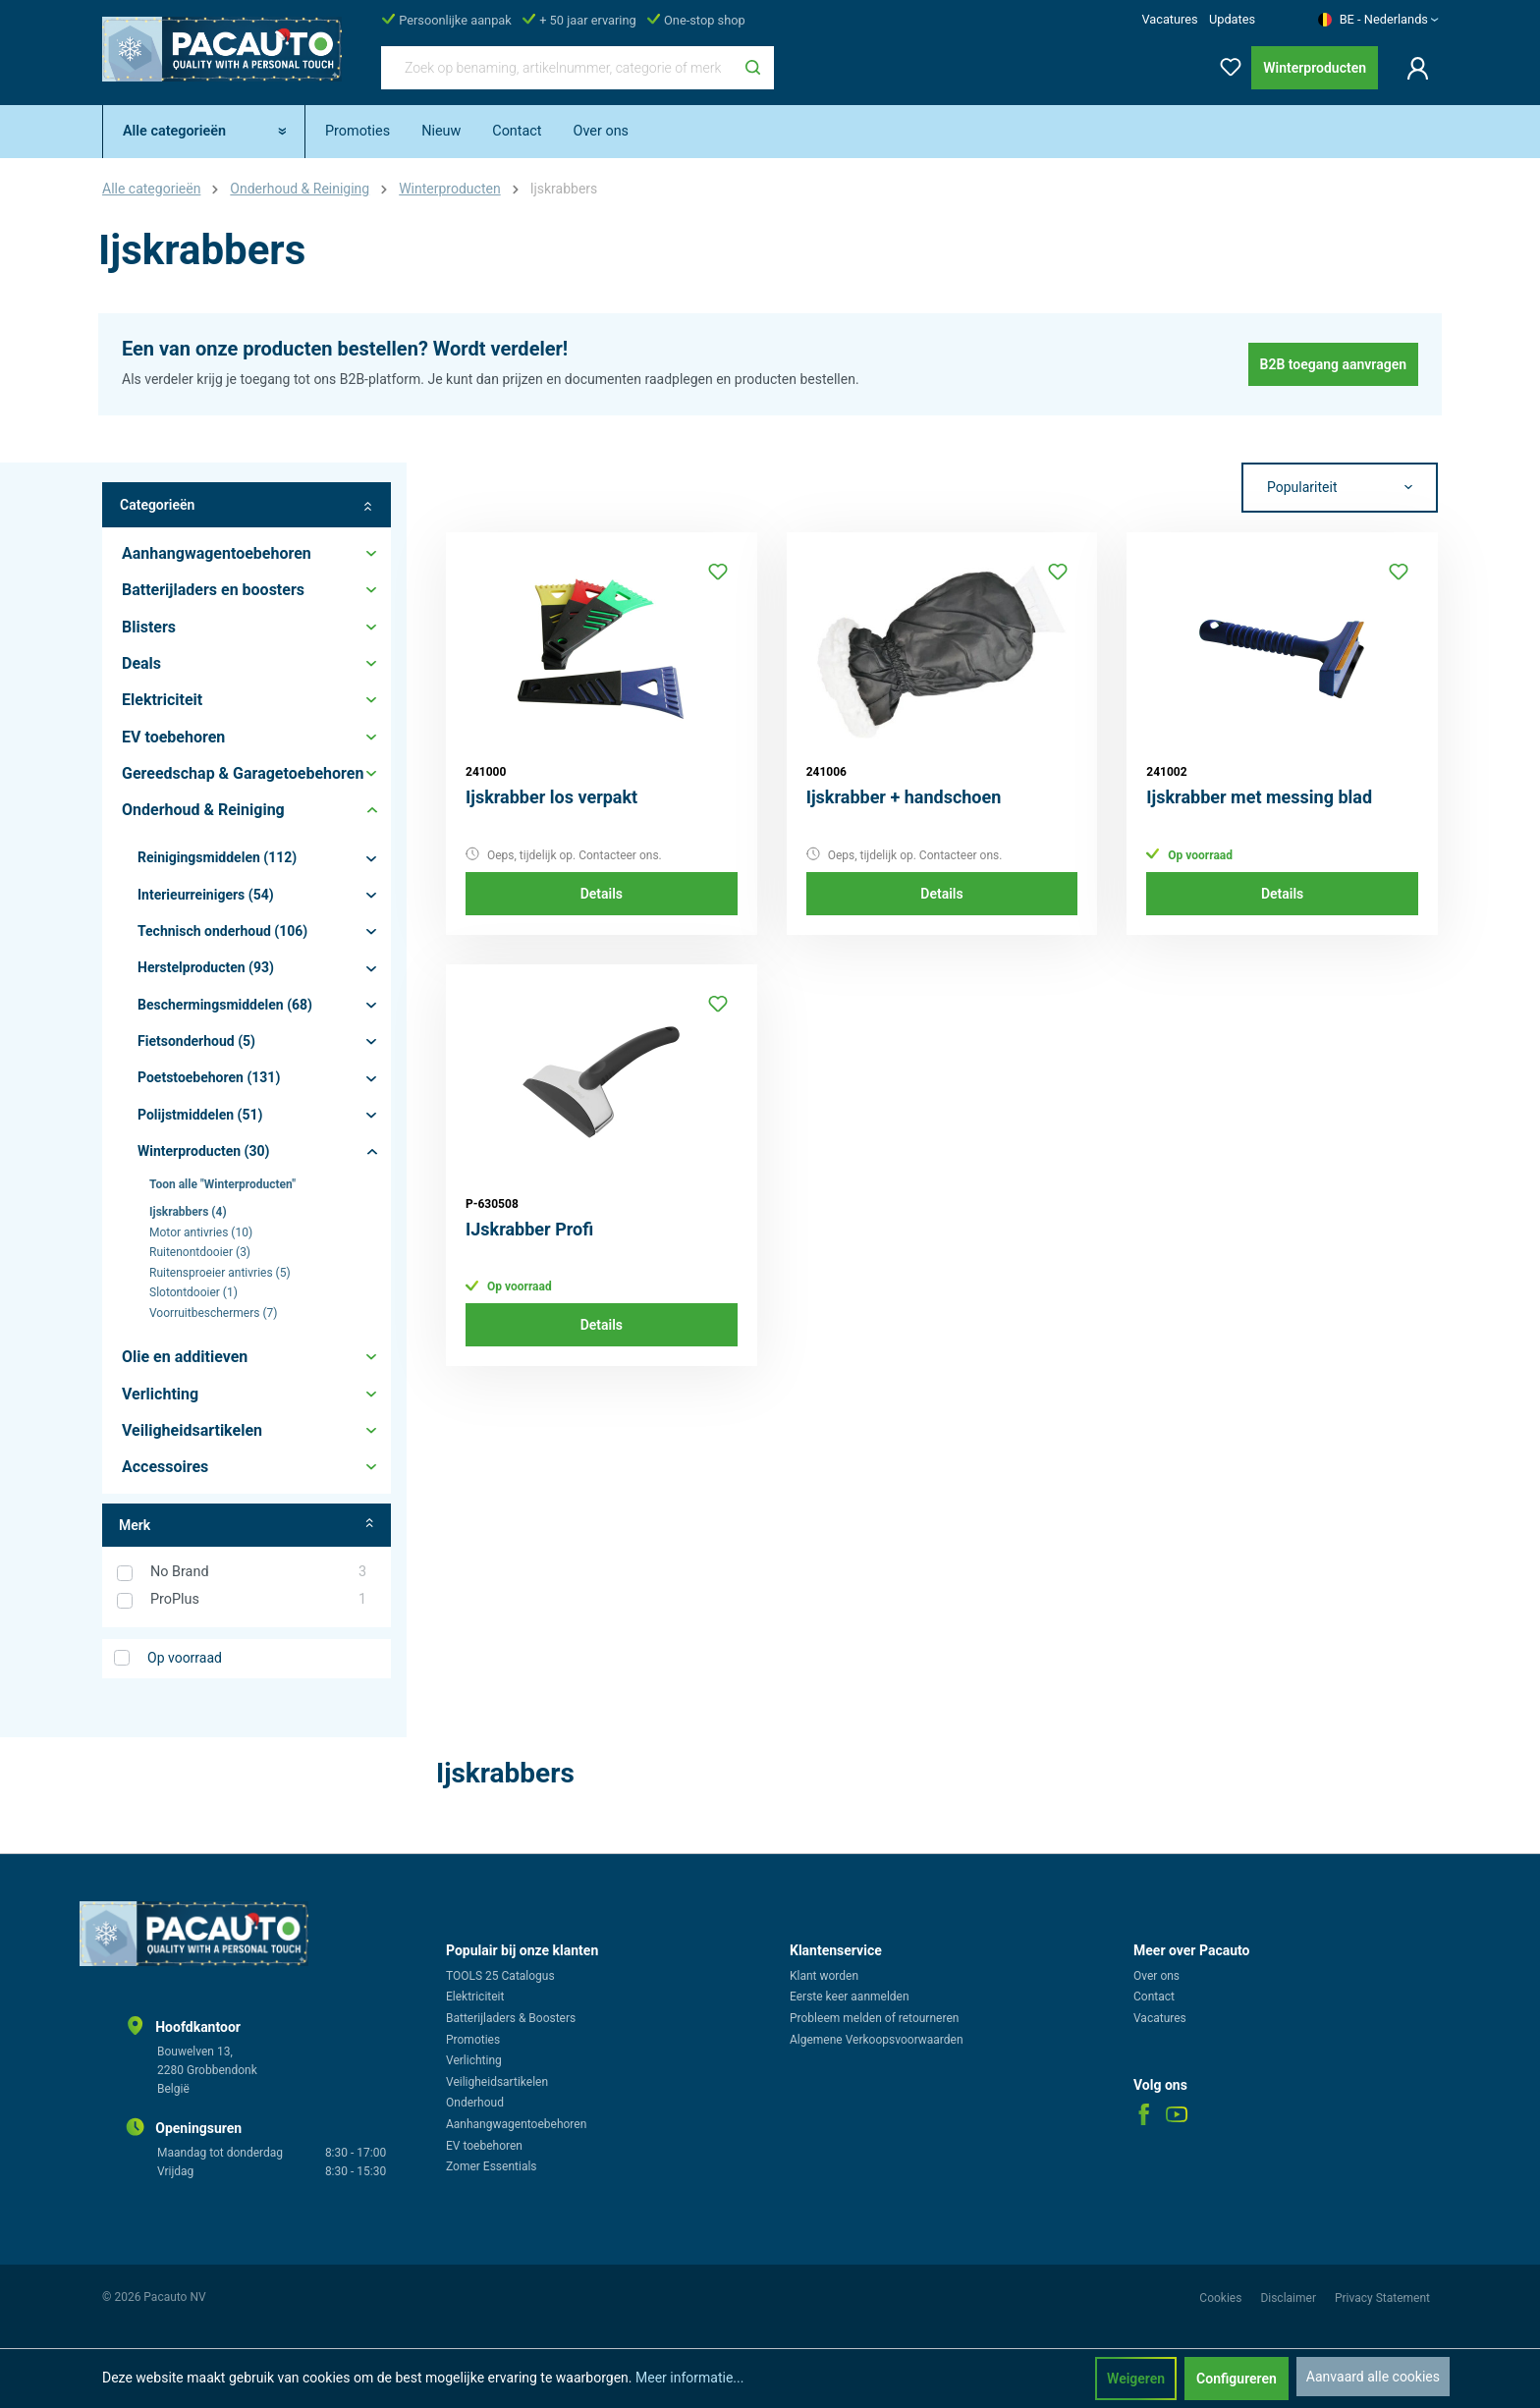 This screenshot has height=2408, width=1540. Describe the element at coordinates (551, 797) in the screenshot. I see `Ijskrabber los verpakt` at that location.